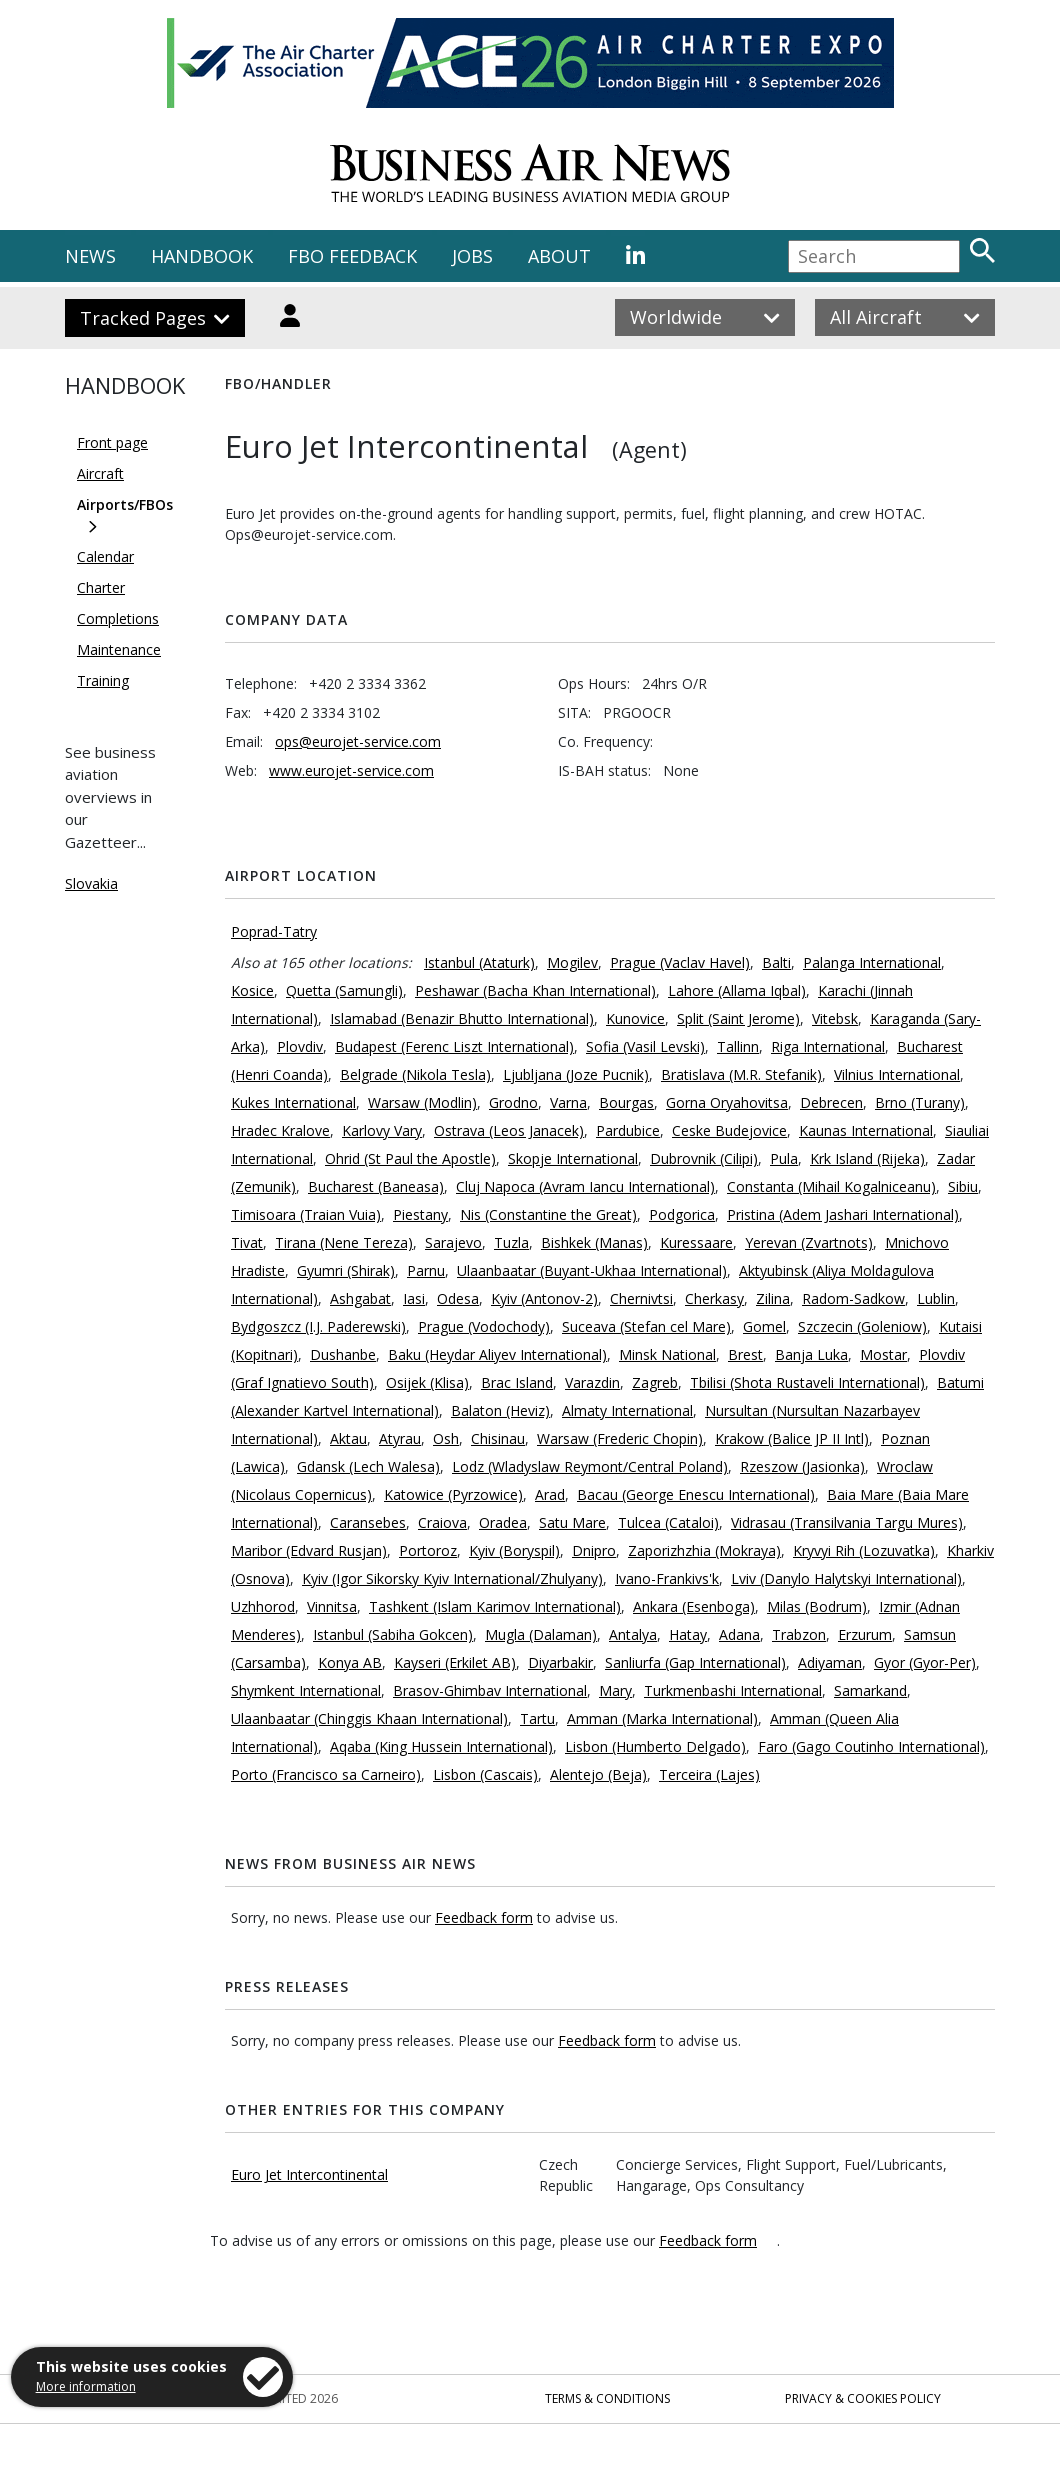 The height and width of the screenshot is (2481, 1060). I want to click on Vitebsk, so click(835, 1018).